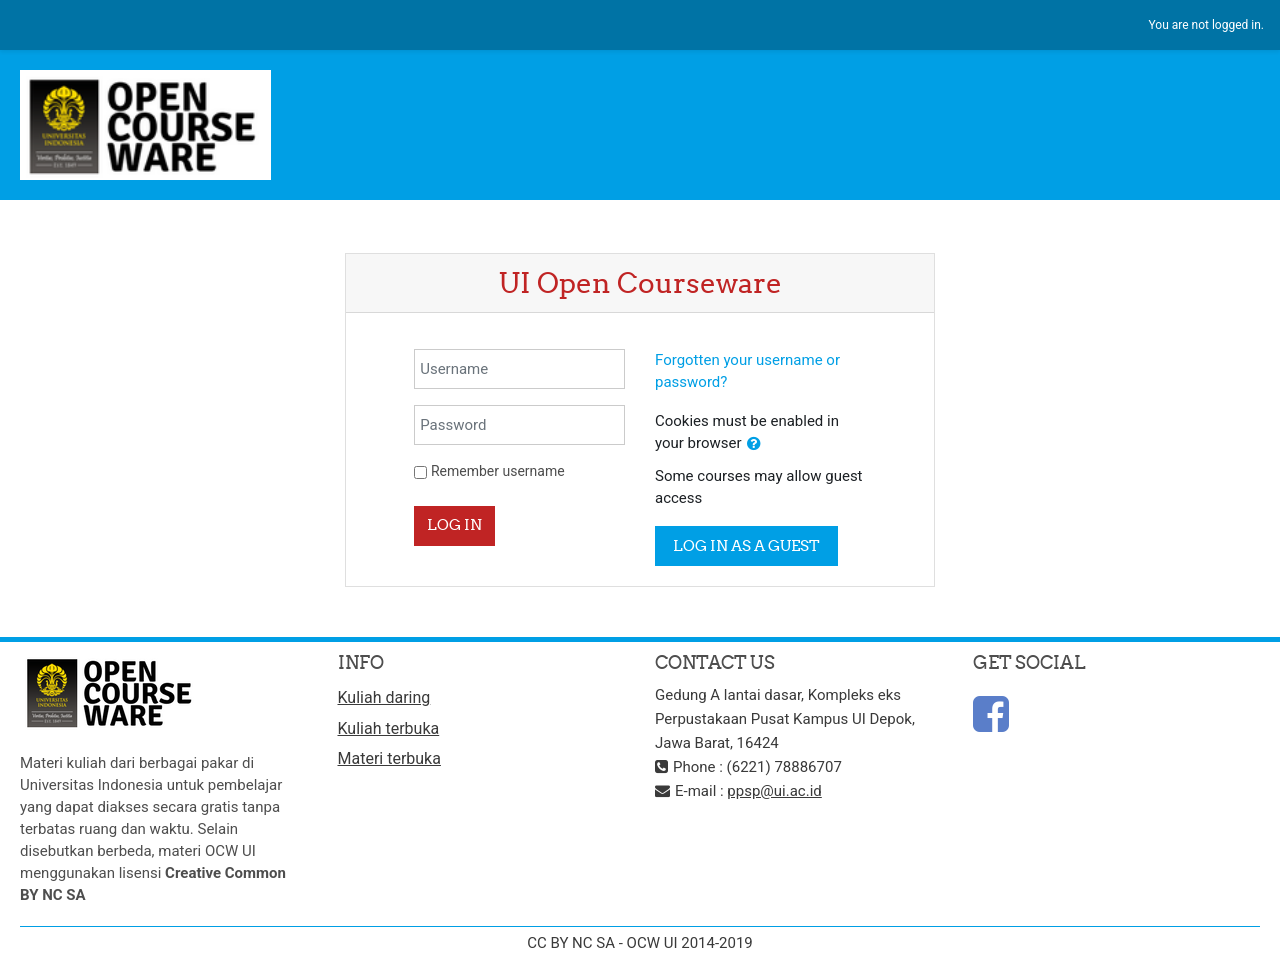 The image size is (1280, 959). Describe the element at coordinates (384, 697) in the screenshot. I see `Kuliah daring` at that location.